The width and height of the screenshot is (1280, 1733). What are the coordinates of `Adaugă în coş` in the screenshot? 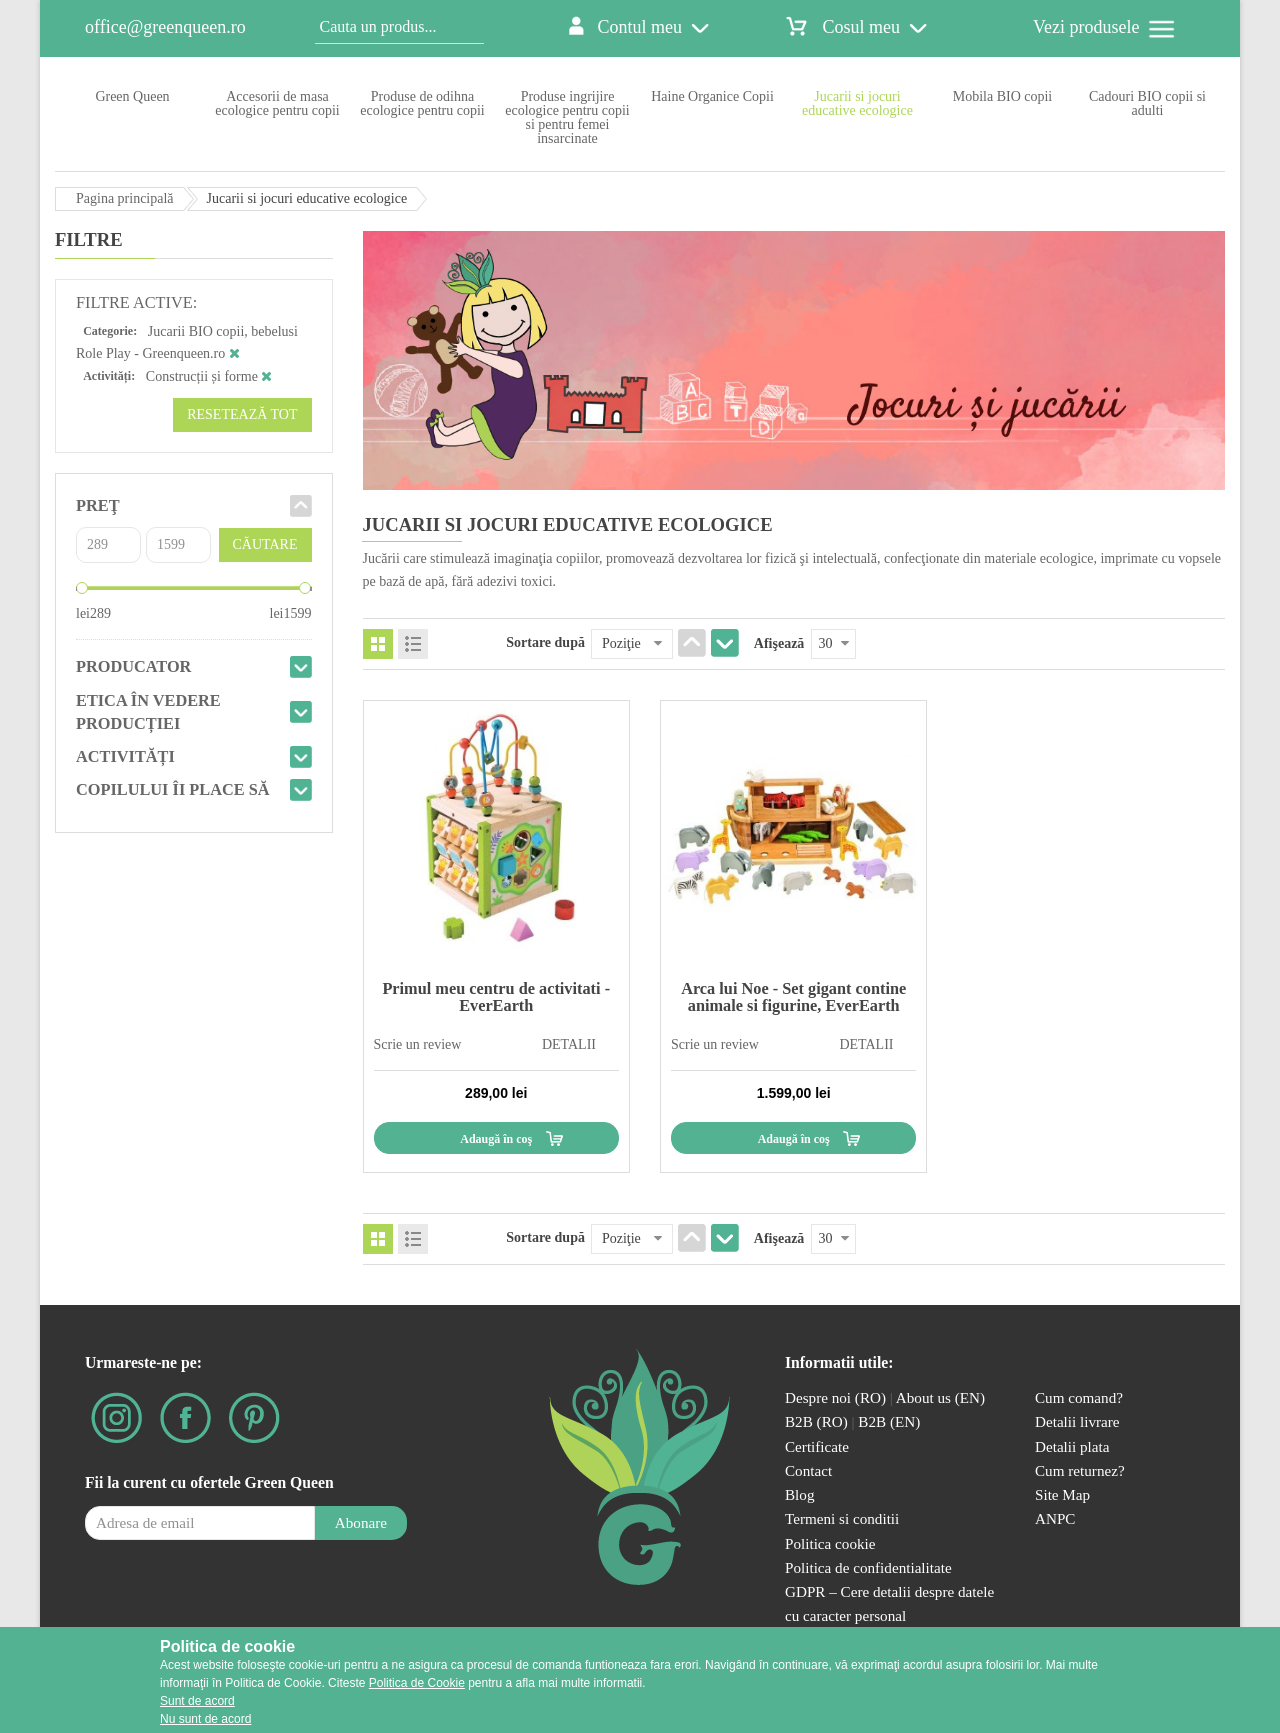 It's located at (496, 1139).